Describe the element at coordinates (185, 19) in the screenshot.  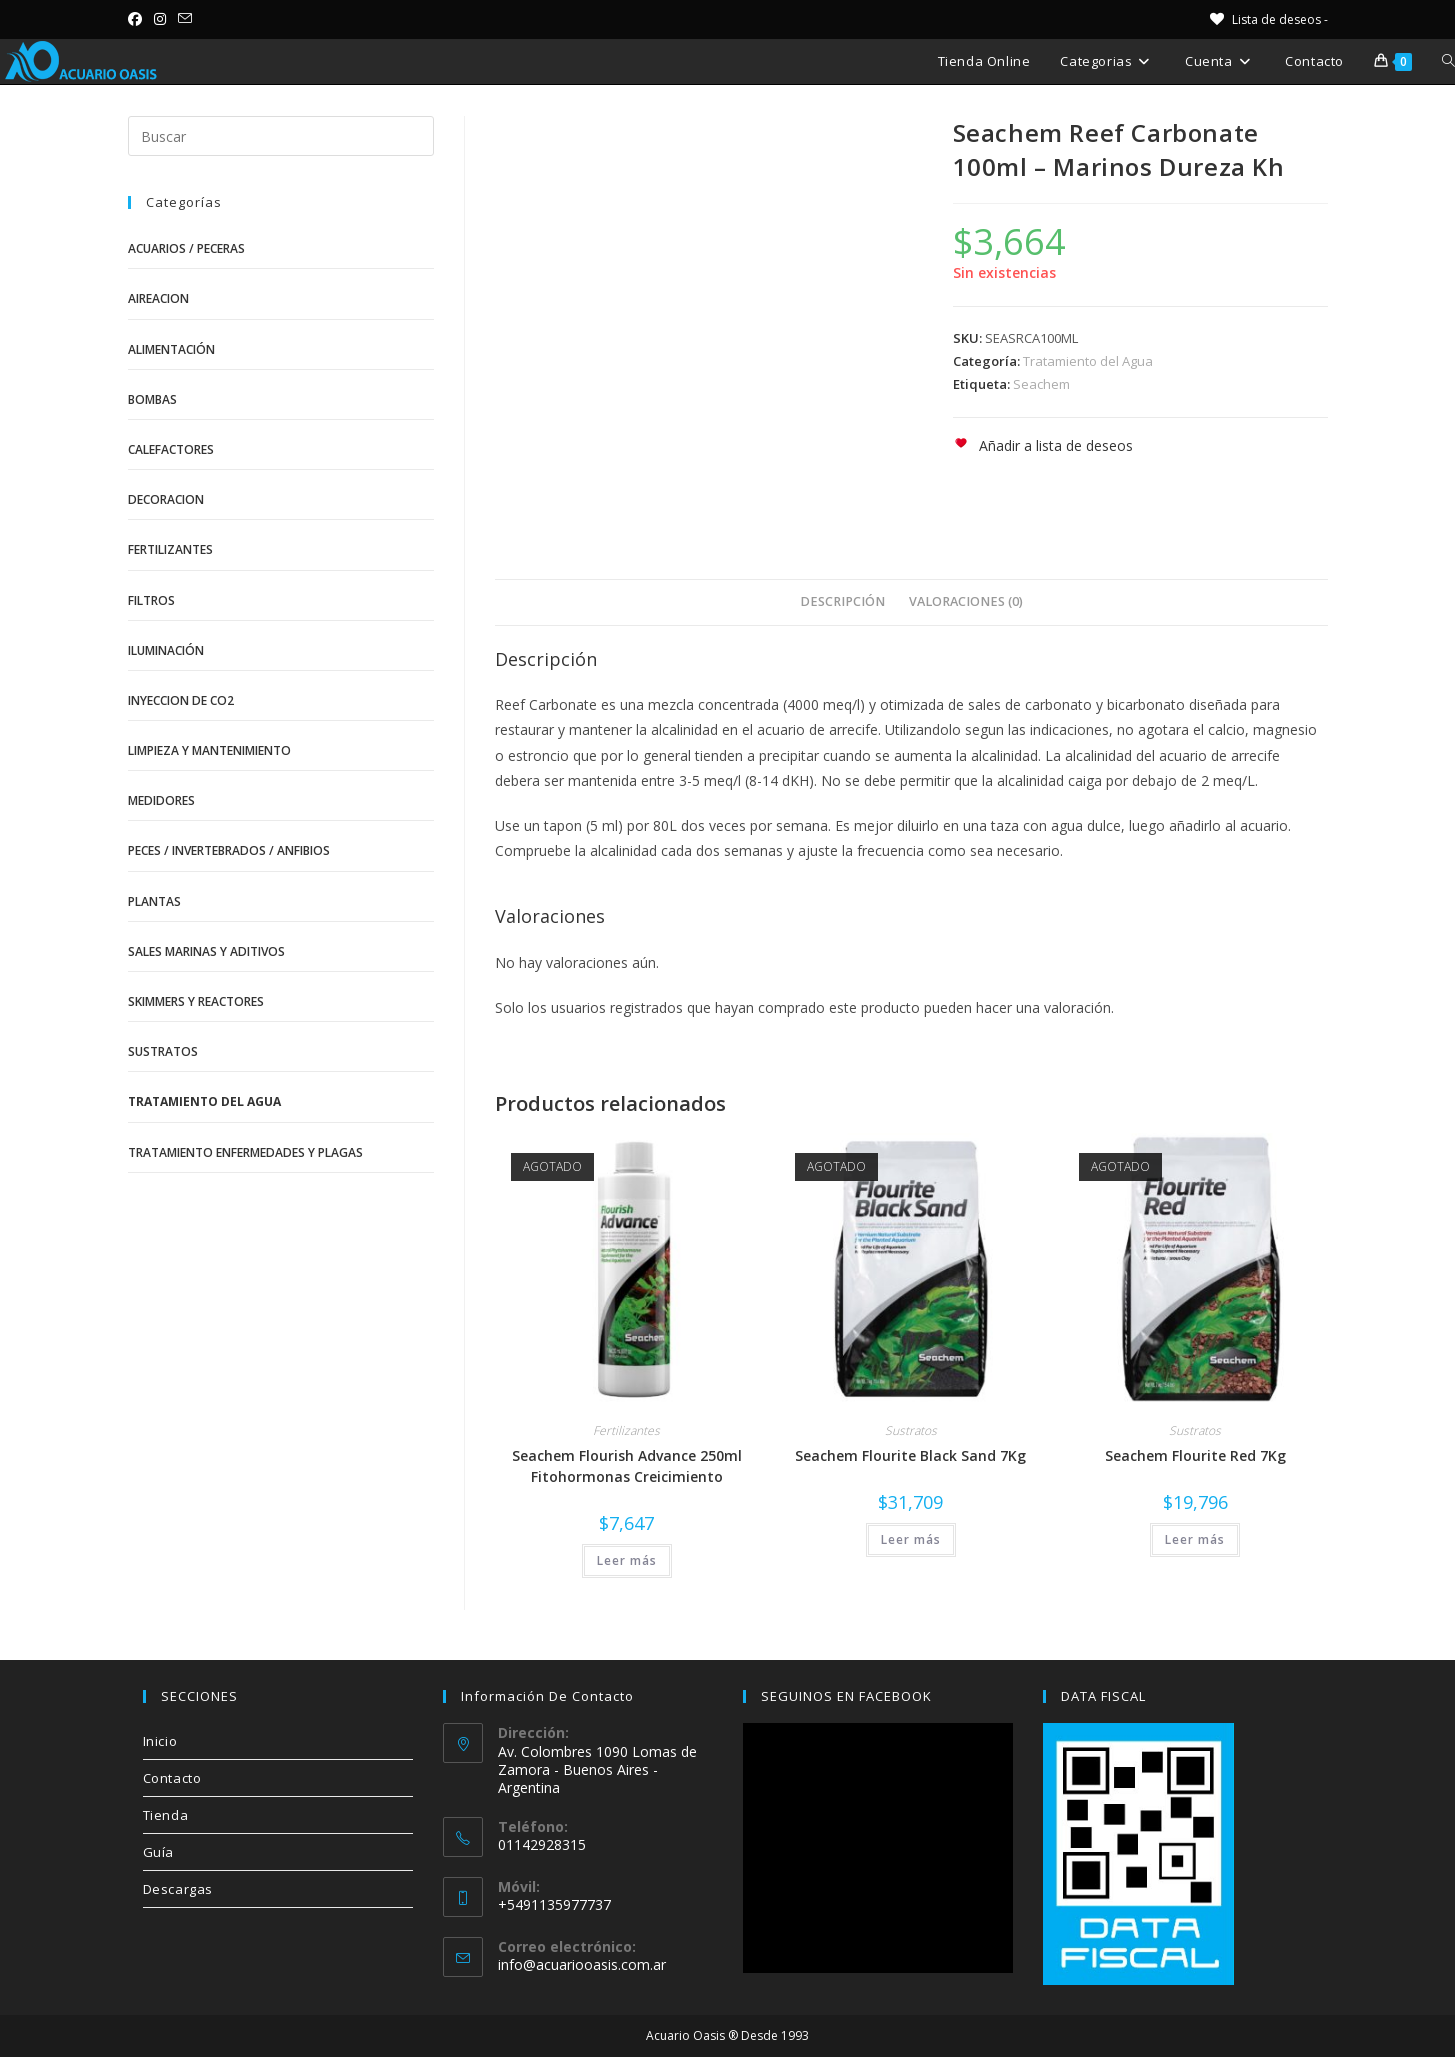
I see `[Enviar por correo electrónico (se abre en tu aplicación)]` at that location.